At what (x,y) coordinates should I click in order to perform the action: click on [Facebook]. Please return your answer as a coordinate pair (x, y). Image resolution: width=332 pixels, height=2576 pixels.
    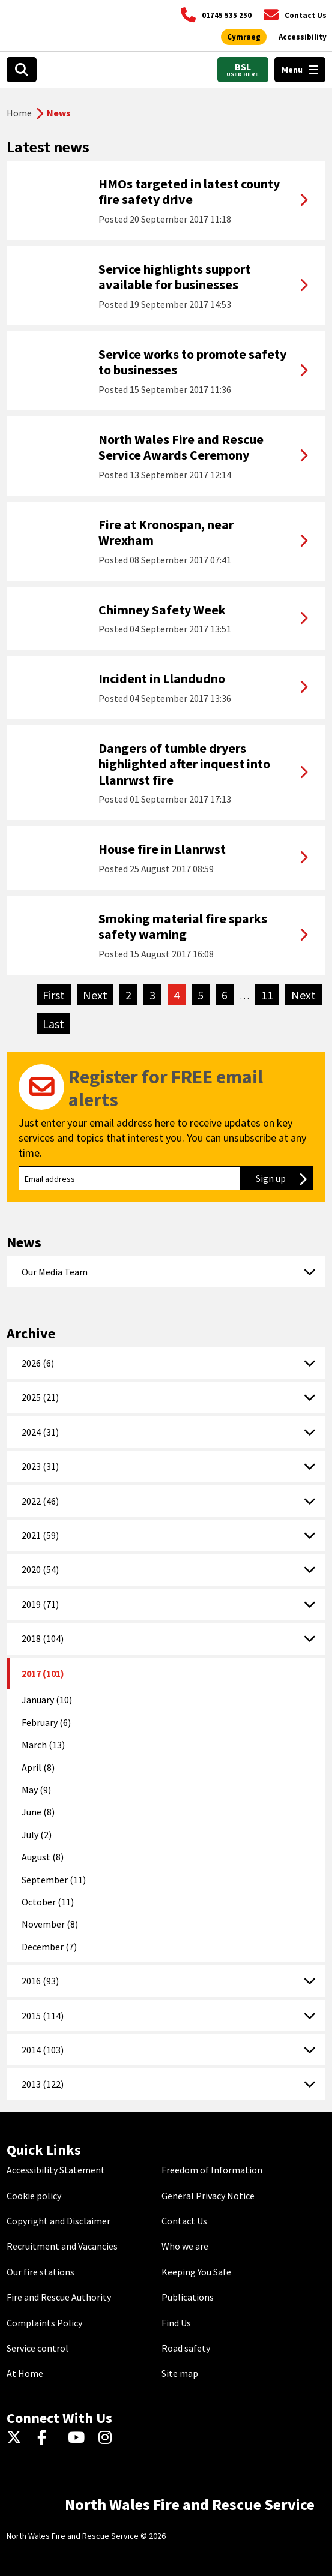
    Looking at the image, I should click on (47, 2438).